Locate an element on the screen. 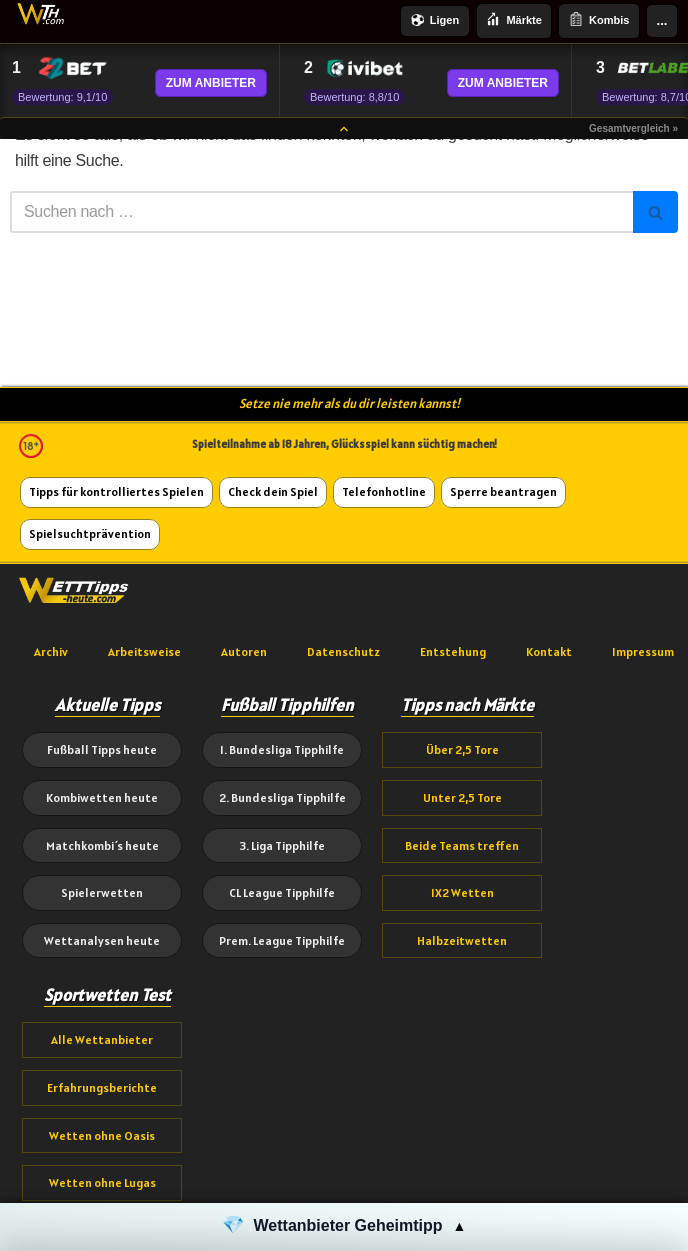  Telefonhotline is located at coordinates (384, 491).